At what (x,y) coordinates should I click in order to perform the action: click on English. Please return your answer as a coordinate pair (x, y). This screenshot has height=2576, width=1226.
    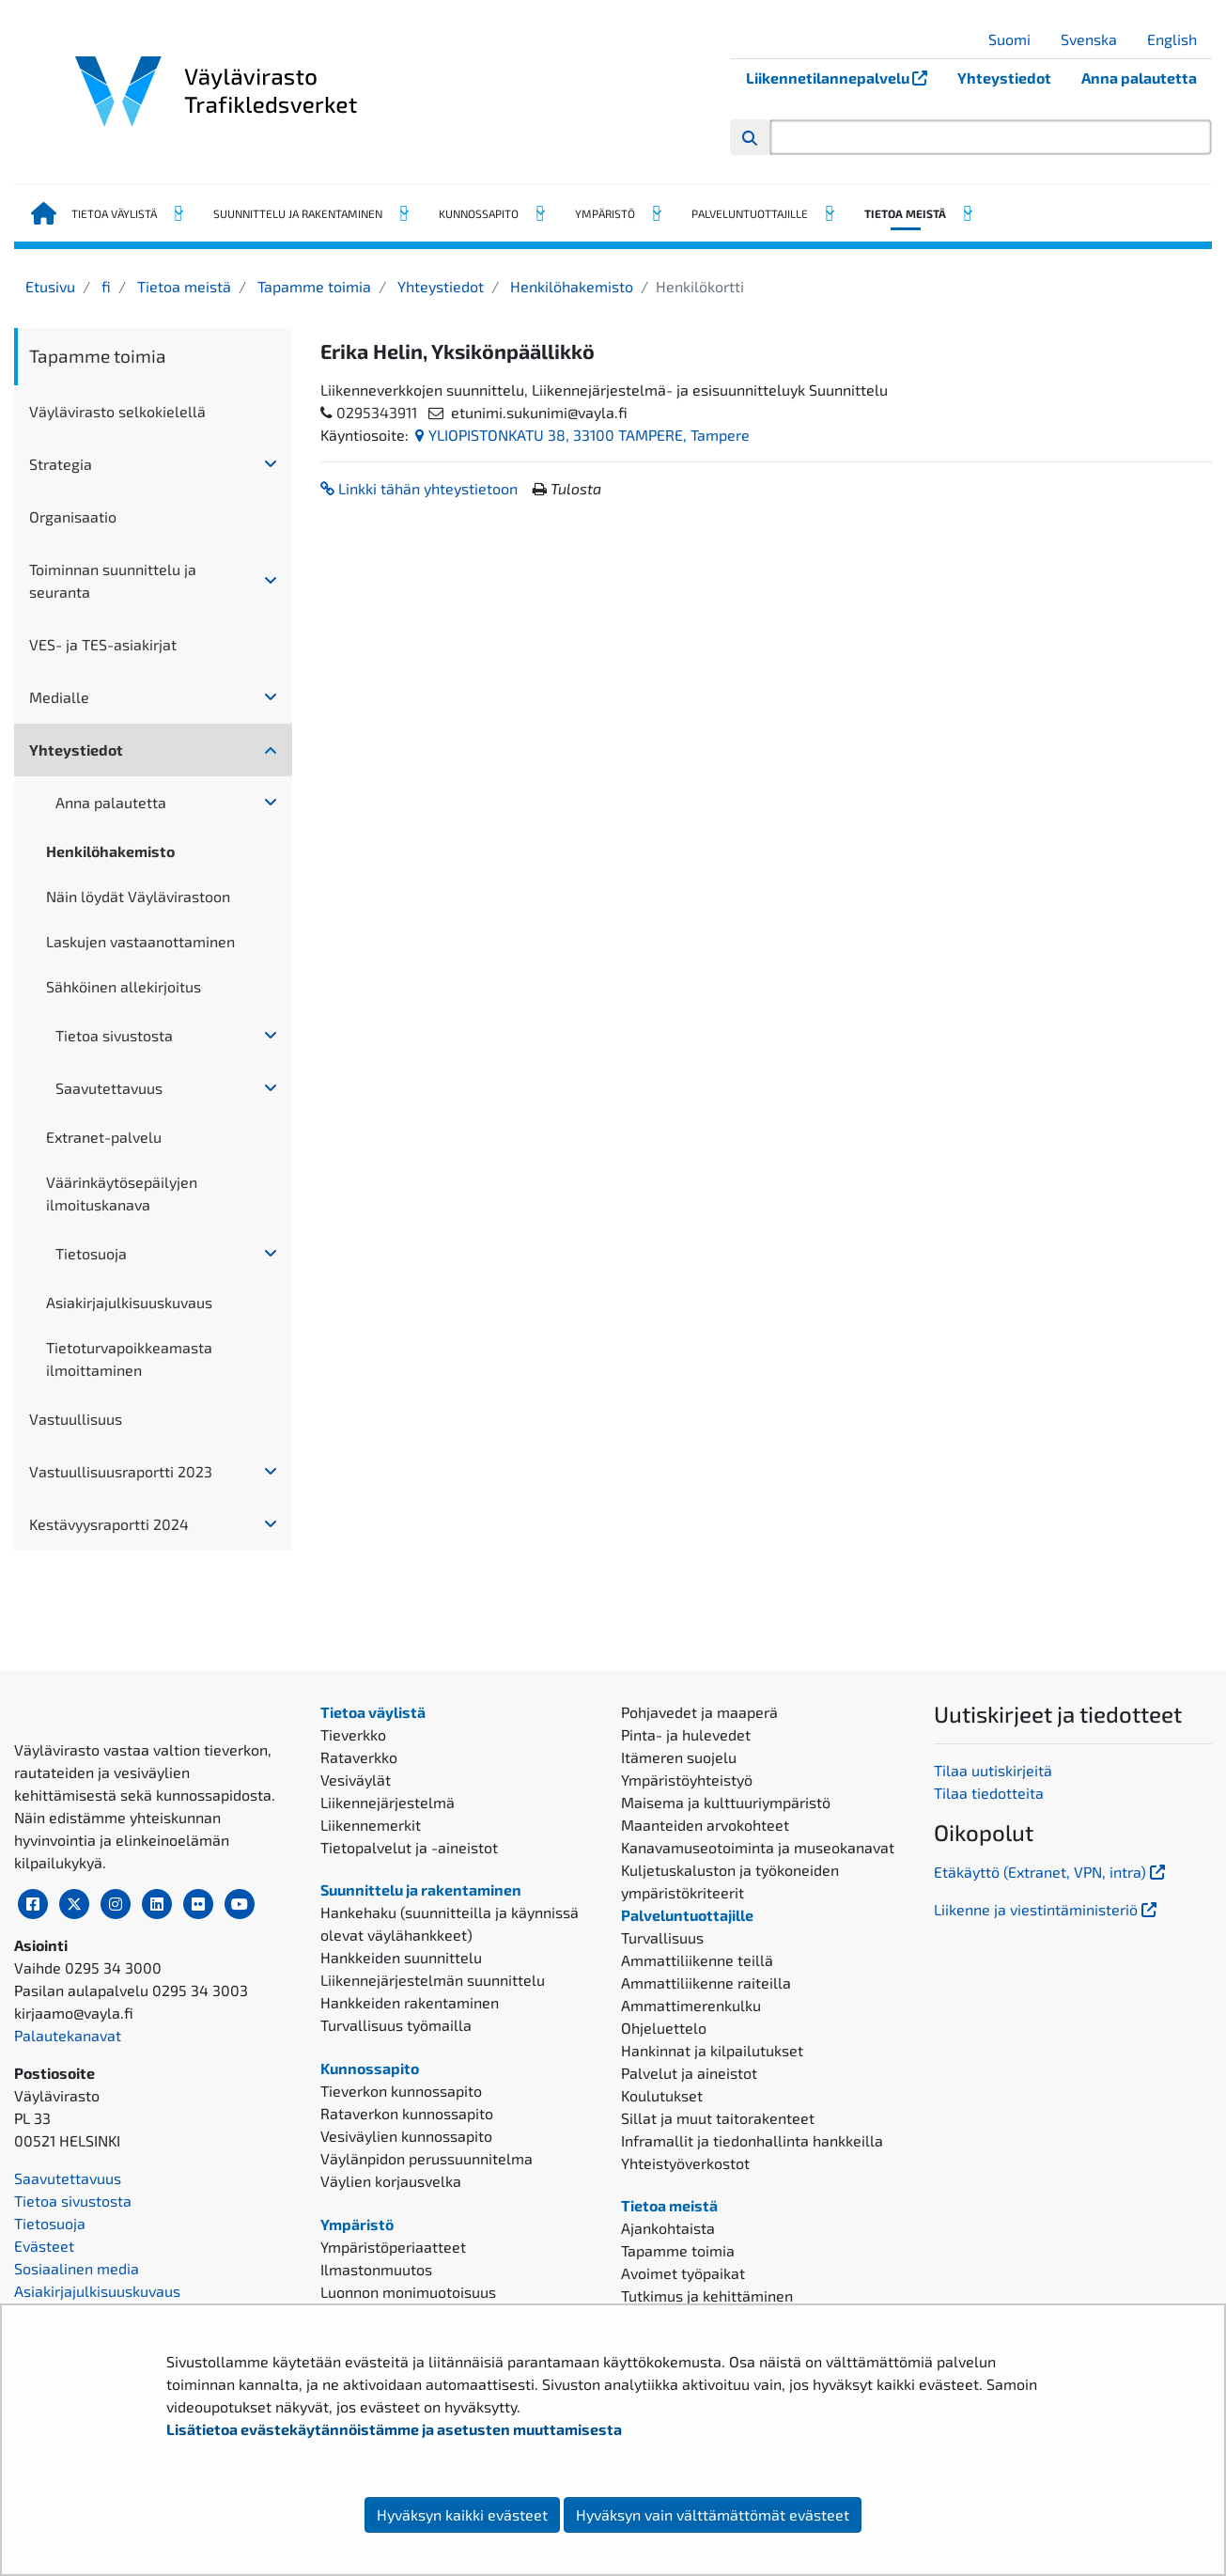
    Looking at the image, I should click on (1179, 39).